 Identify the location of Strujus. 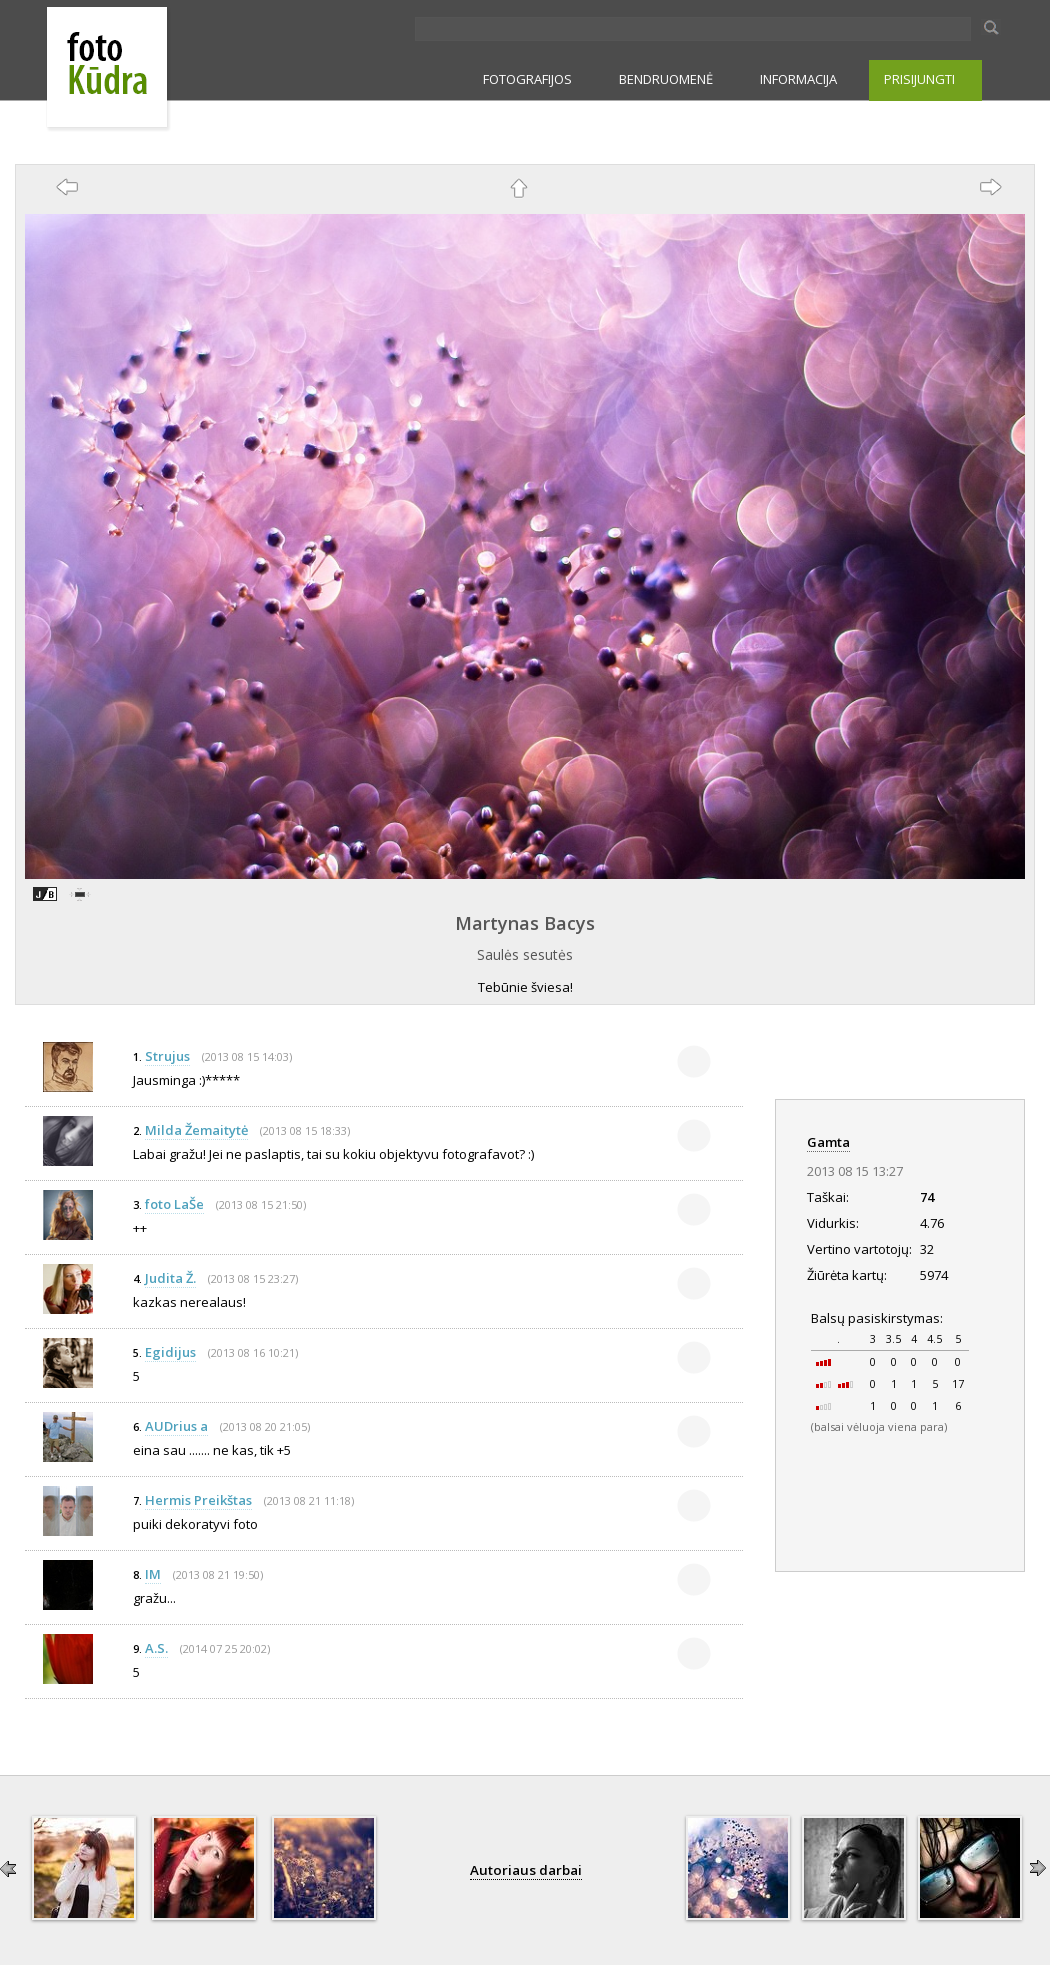
(167, 1056).